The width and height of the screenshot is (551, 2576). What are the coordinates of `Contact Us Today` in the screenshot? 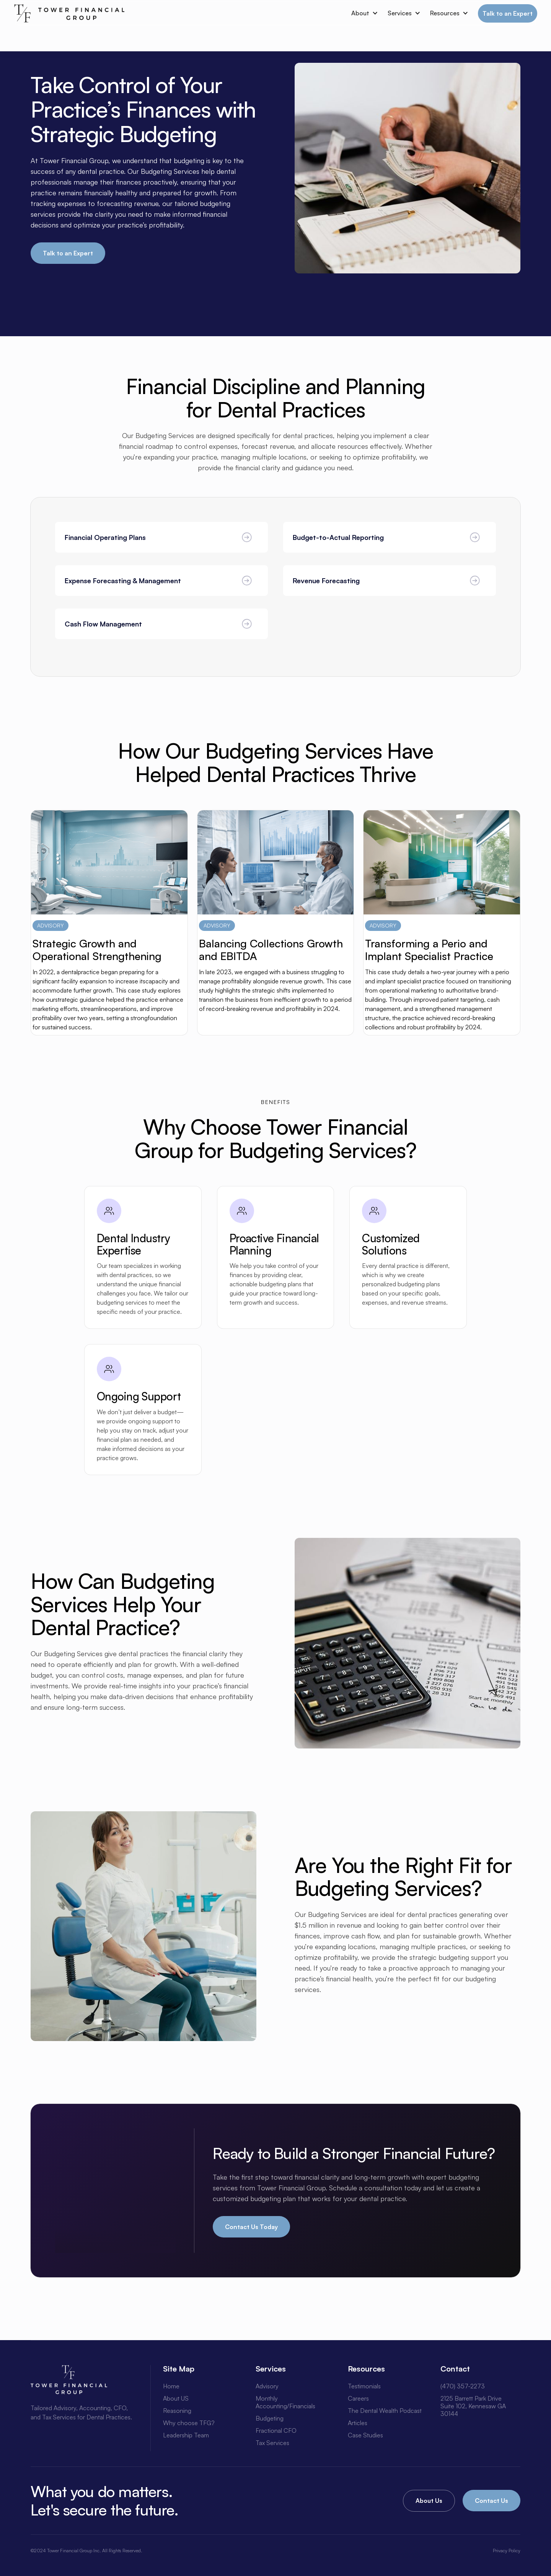 It's located at (251, 2227).